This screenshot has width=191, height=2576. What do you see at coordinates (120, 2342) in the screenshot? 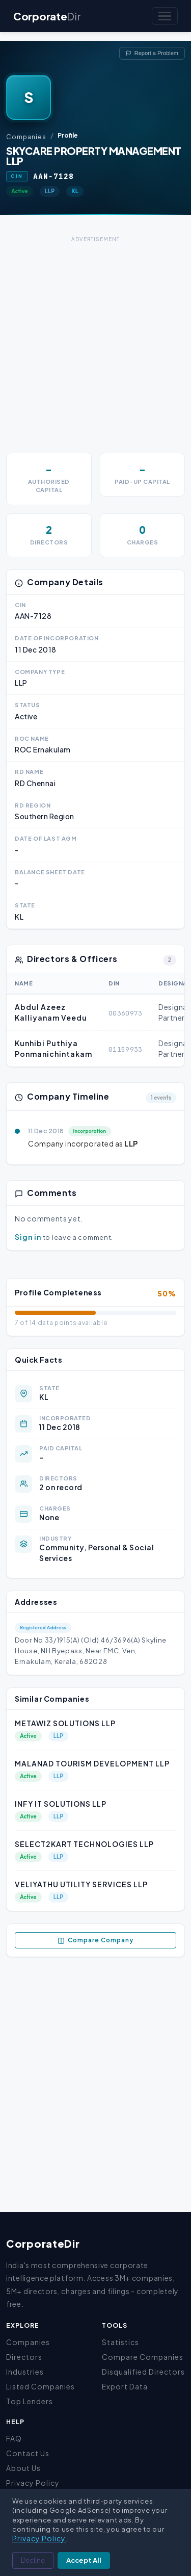
I see `Statistics` at bounding box center [120, 2342].